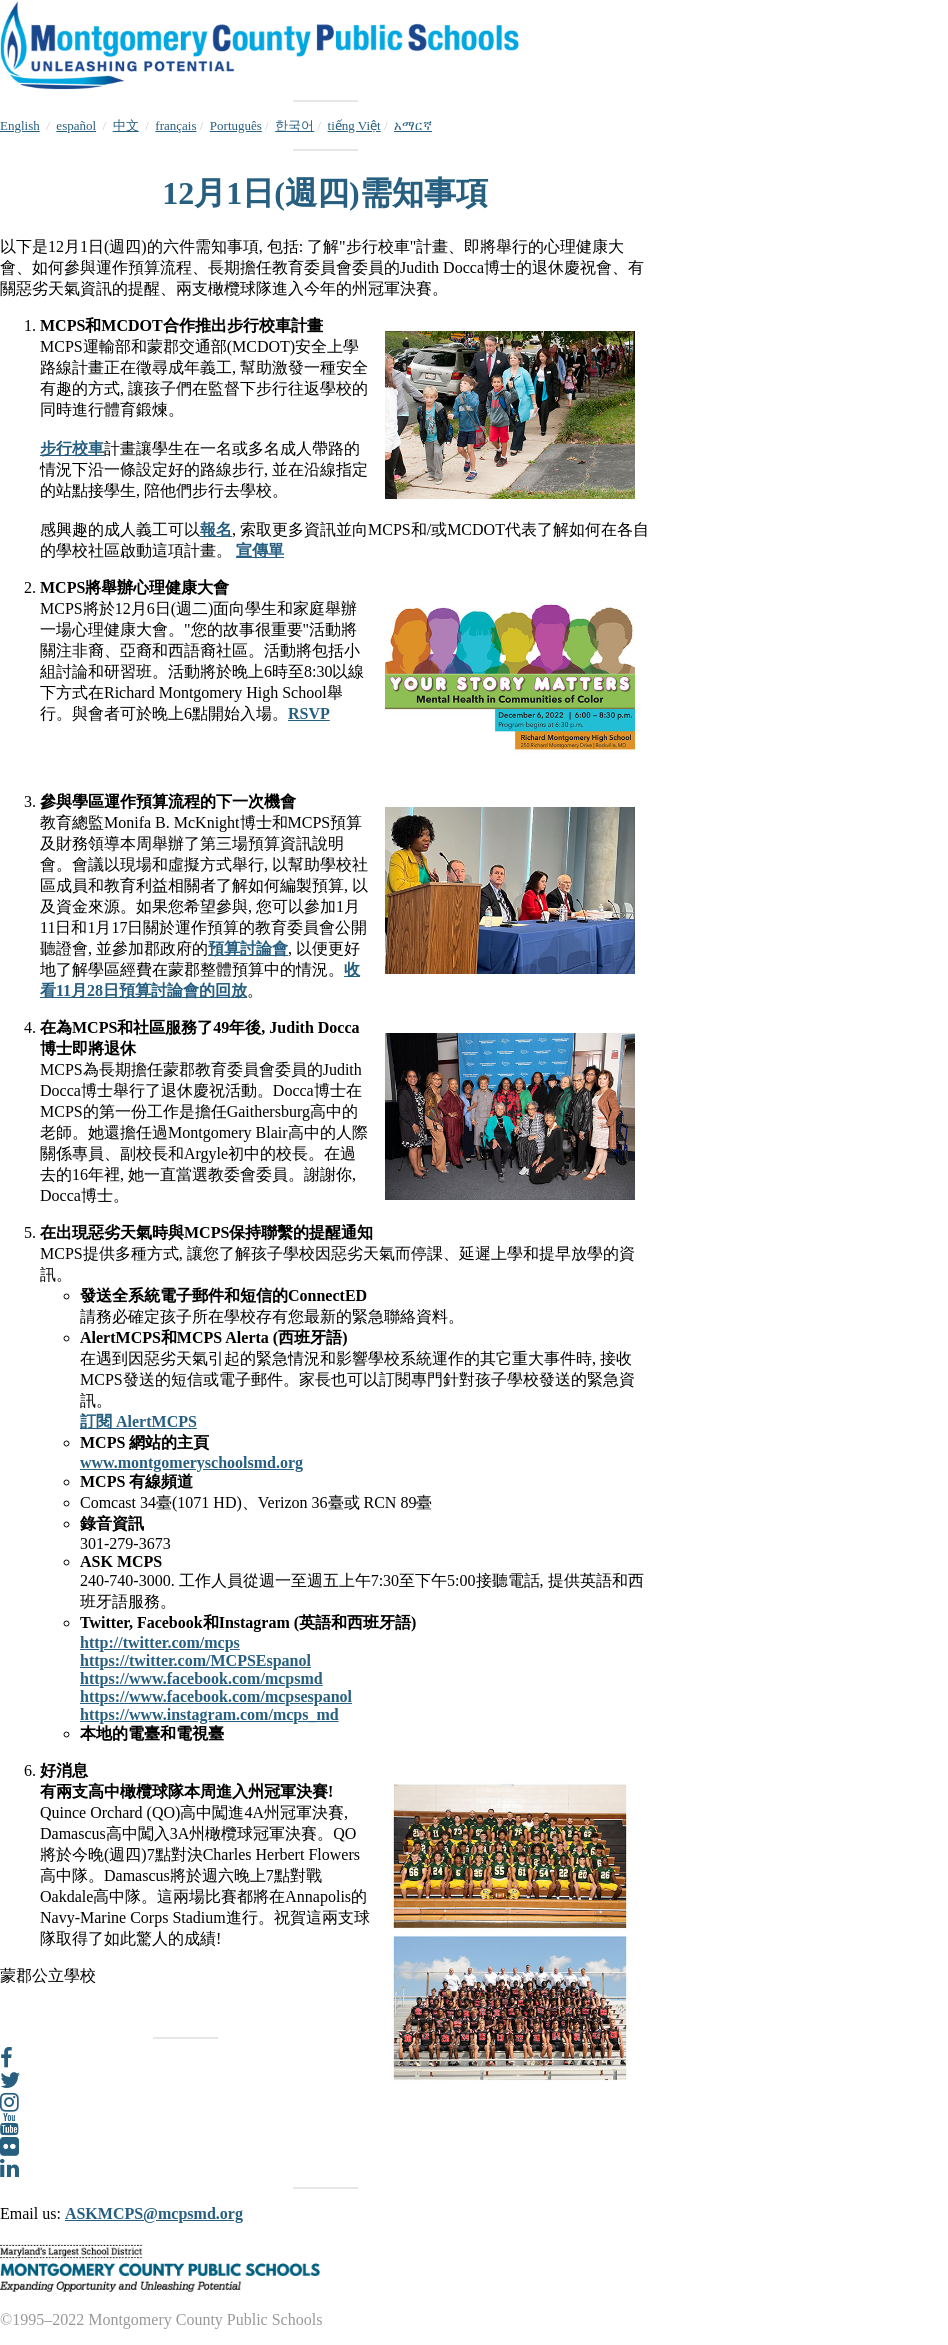  Describe the element at coordinates (413, 125) in the screenshot. I see `አማርኛ` at that location.